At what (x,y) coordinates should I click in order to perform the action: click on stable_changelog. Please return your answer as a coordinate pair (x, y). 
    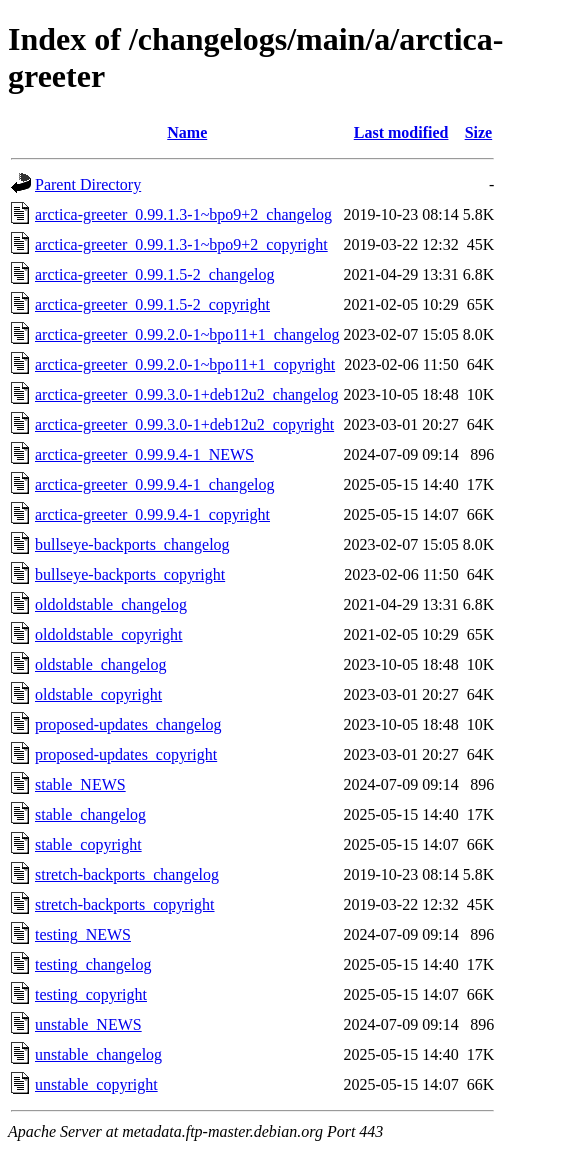
    Looking at the image, I should click on (90, 814).